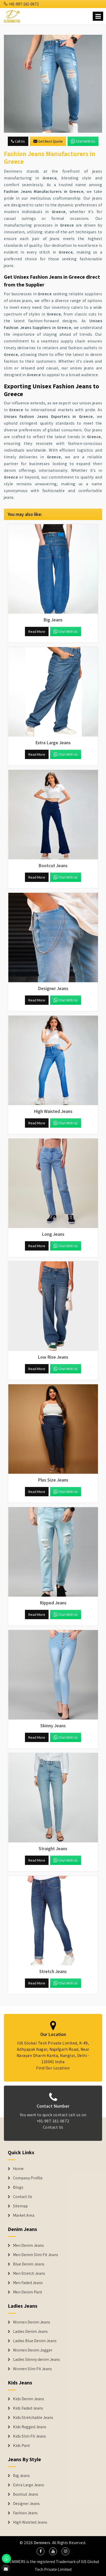  What do you see at coordinates (35, 2341) in the screenshot?
I see `Ladies Blue Denim Jeans [Denim Jackets]` at bounding box center [35, 2341].